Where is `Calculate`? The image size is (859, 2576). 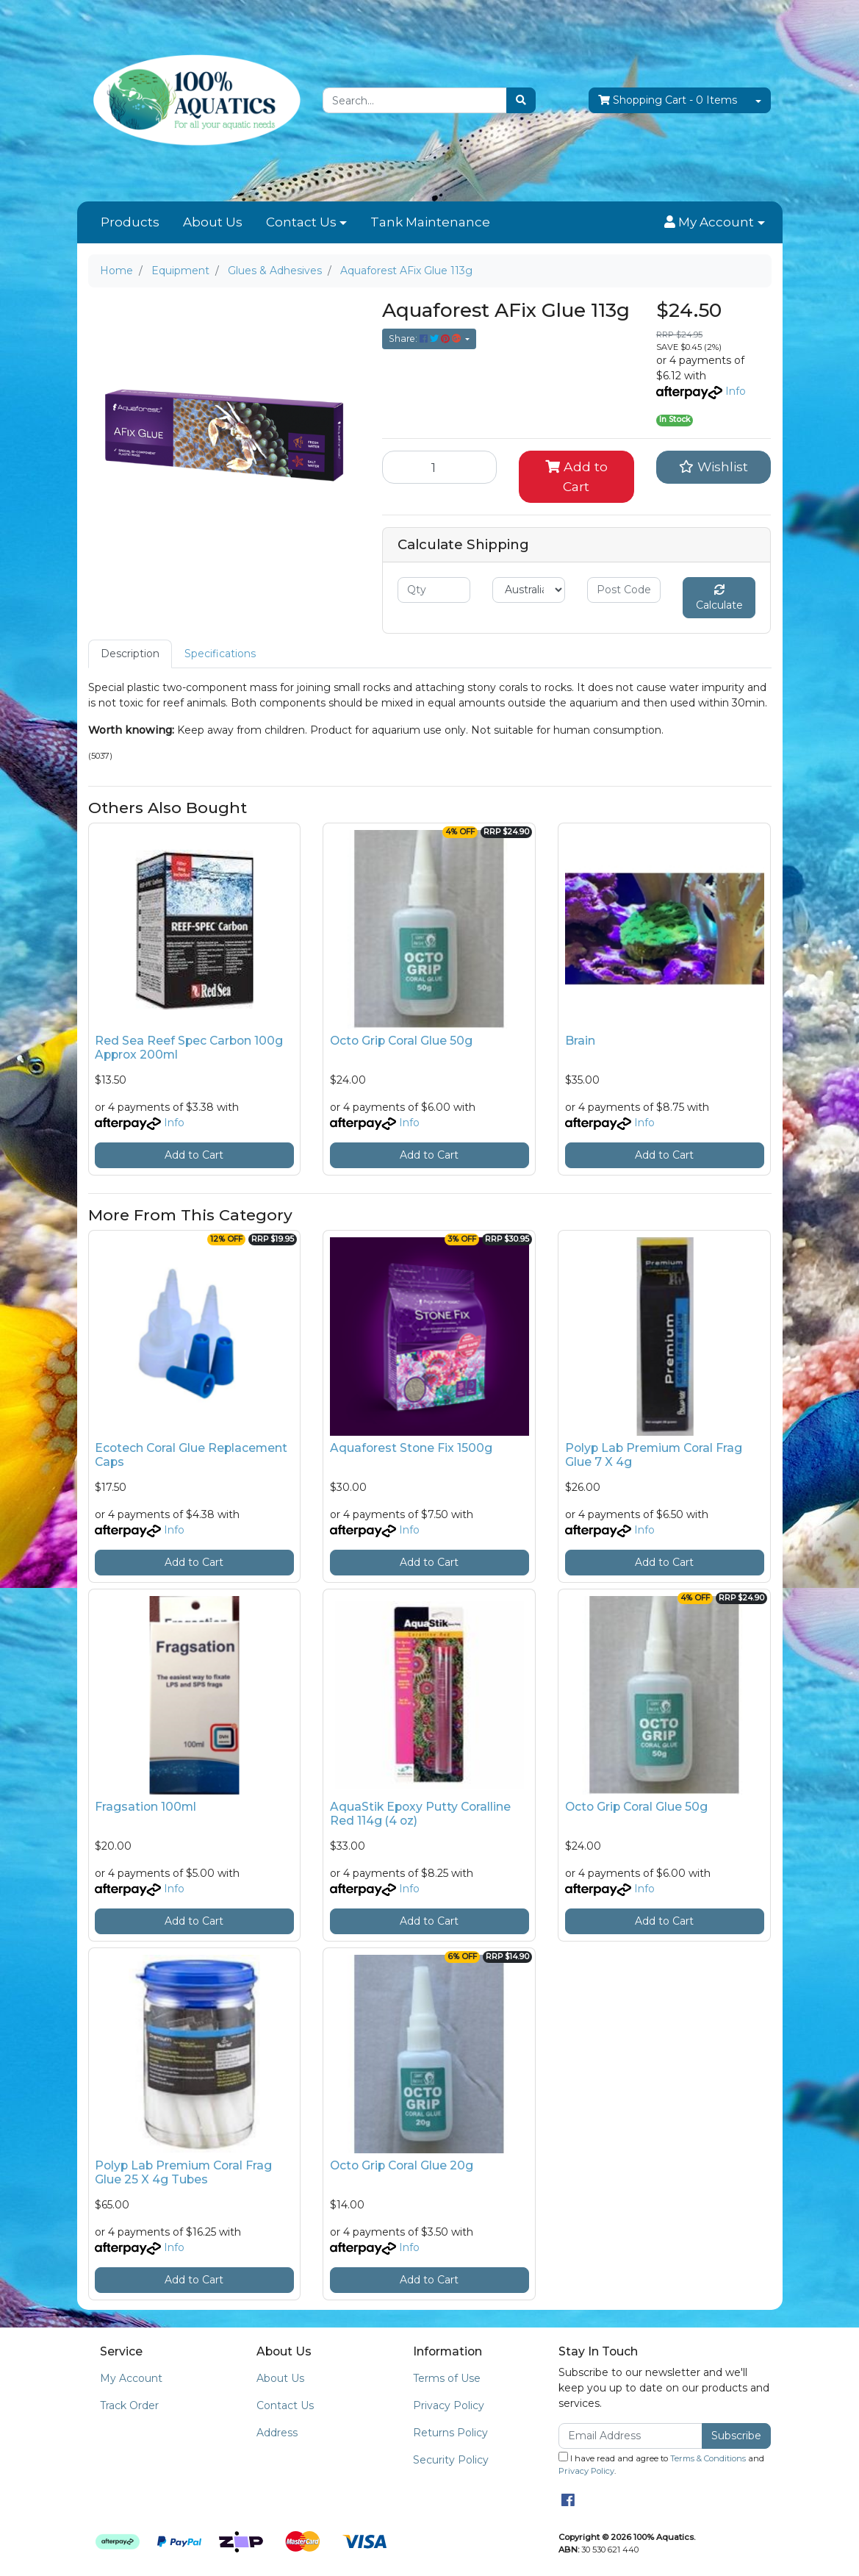 Calculate is located at coordinates (719, 598).